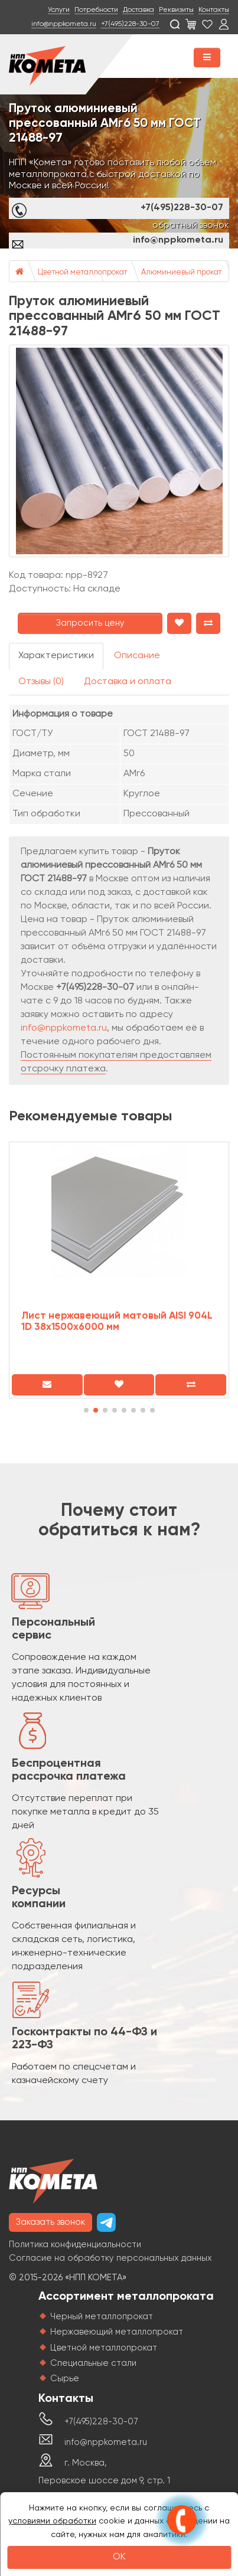 The height and width of the screenshot is (2576, 238). I want to click on info@nppkometa.ru, so click(63, 24).